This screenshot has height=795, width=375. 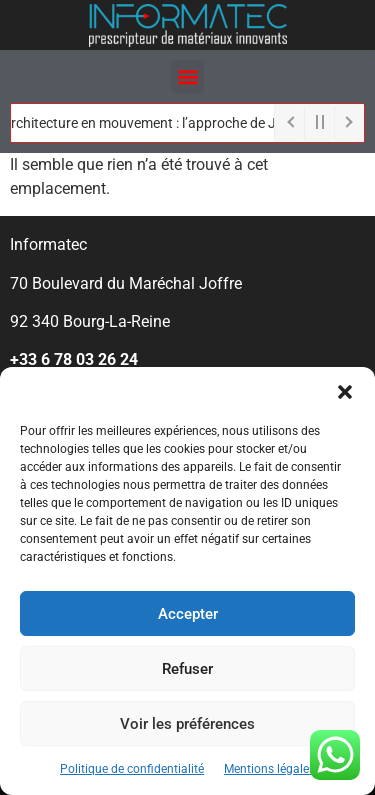 What do you see at coordinates (132, 769) in the screenshot?
I see `Politique de confidentialité` at bounding box center [132, 769].